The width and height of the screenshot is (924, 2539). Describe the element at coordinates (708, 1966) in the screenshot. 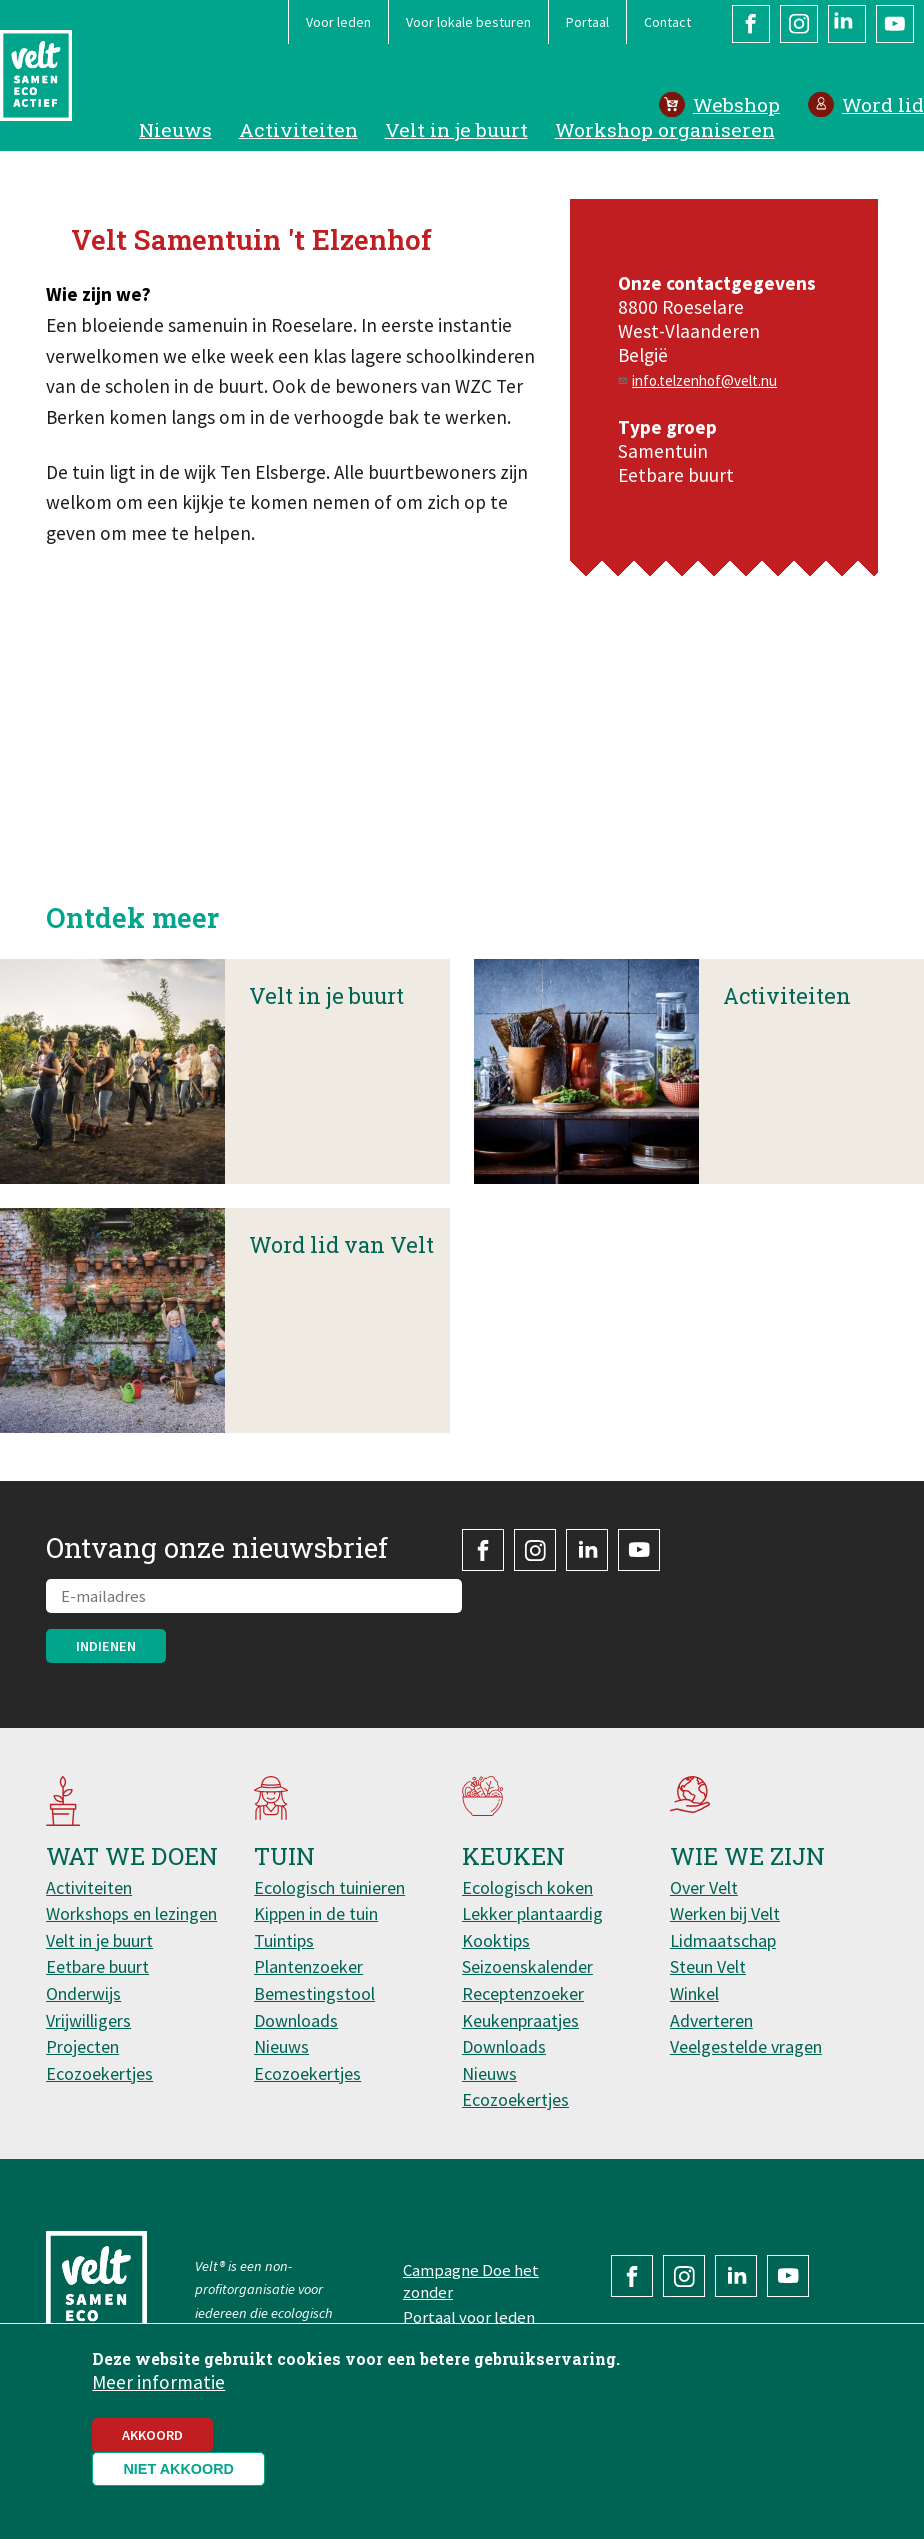

I see `Steun Velt` at that location.